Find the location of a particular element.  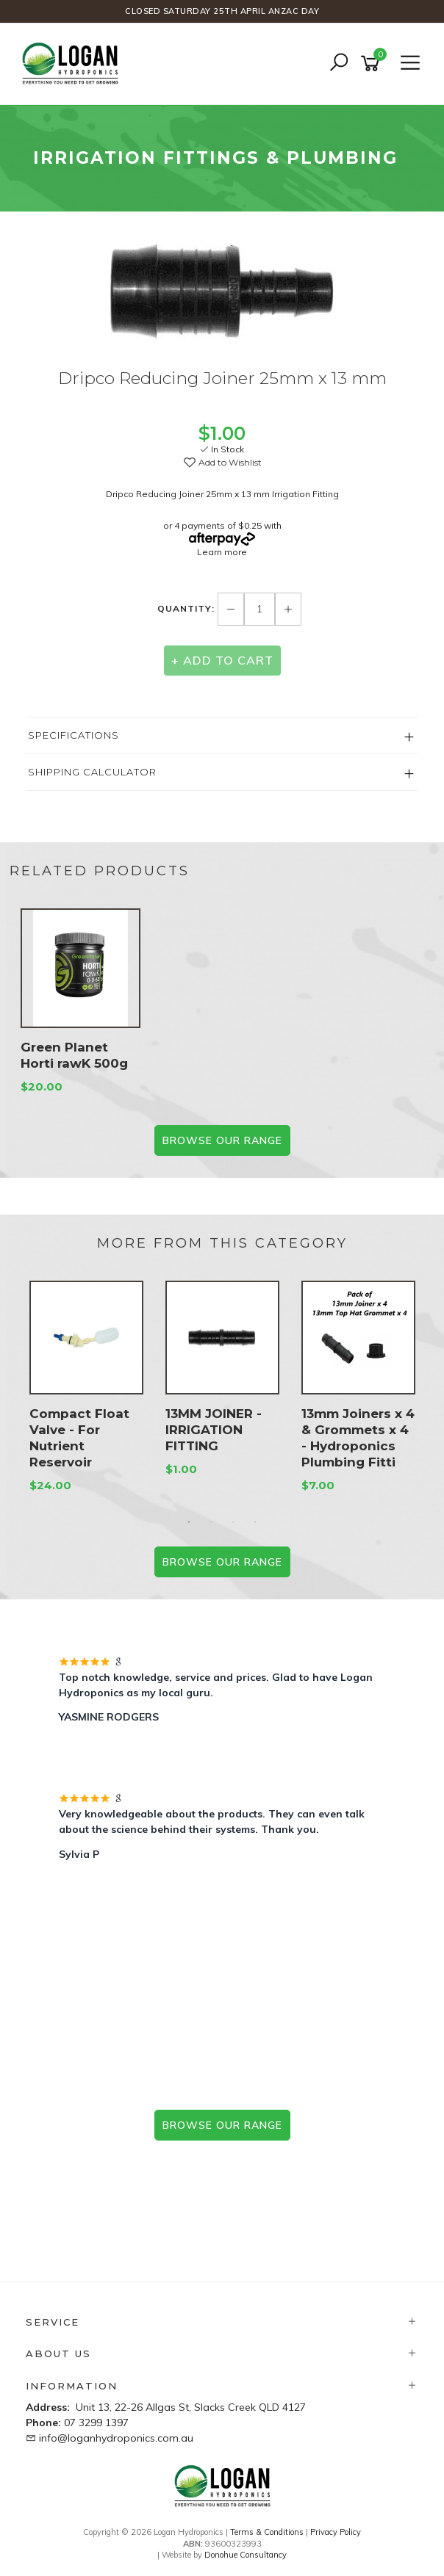

[option] is located at coordinates (222, 294).